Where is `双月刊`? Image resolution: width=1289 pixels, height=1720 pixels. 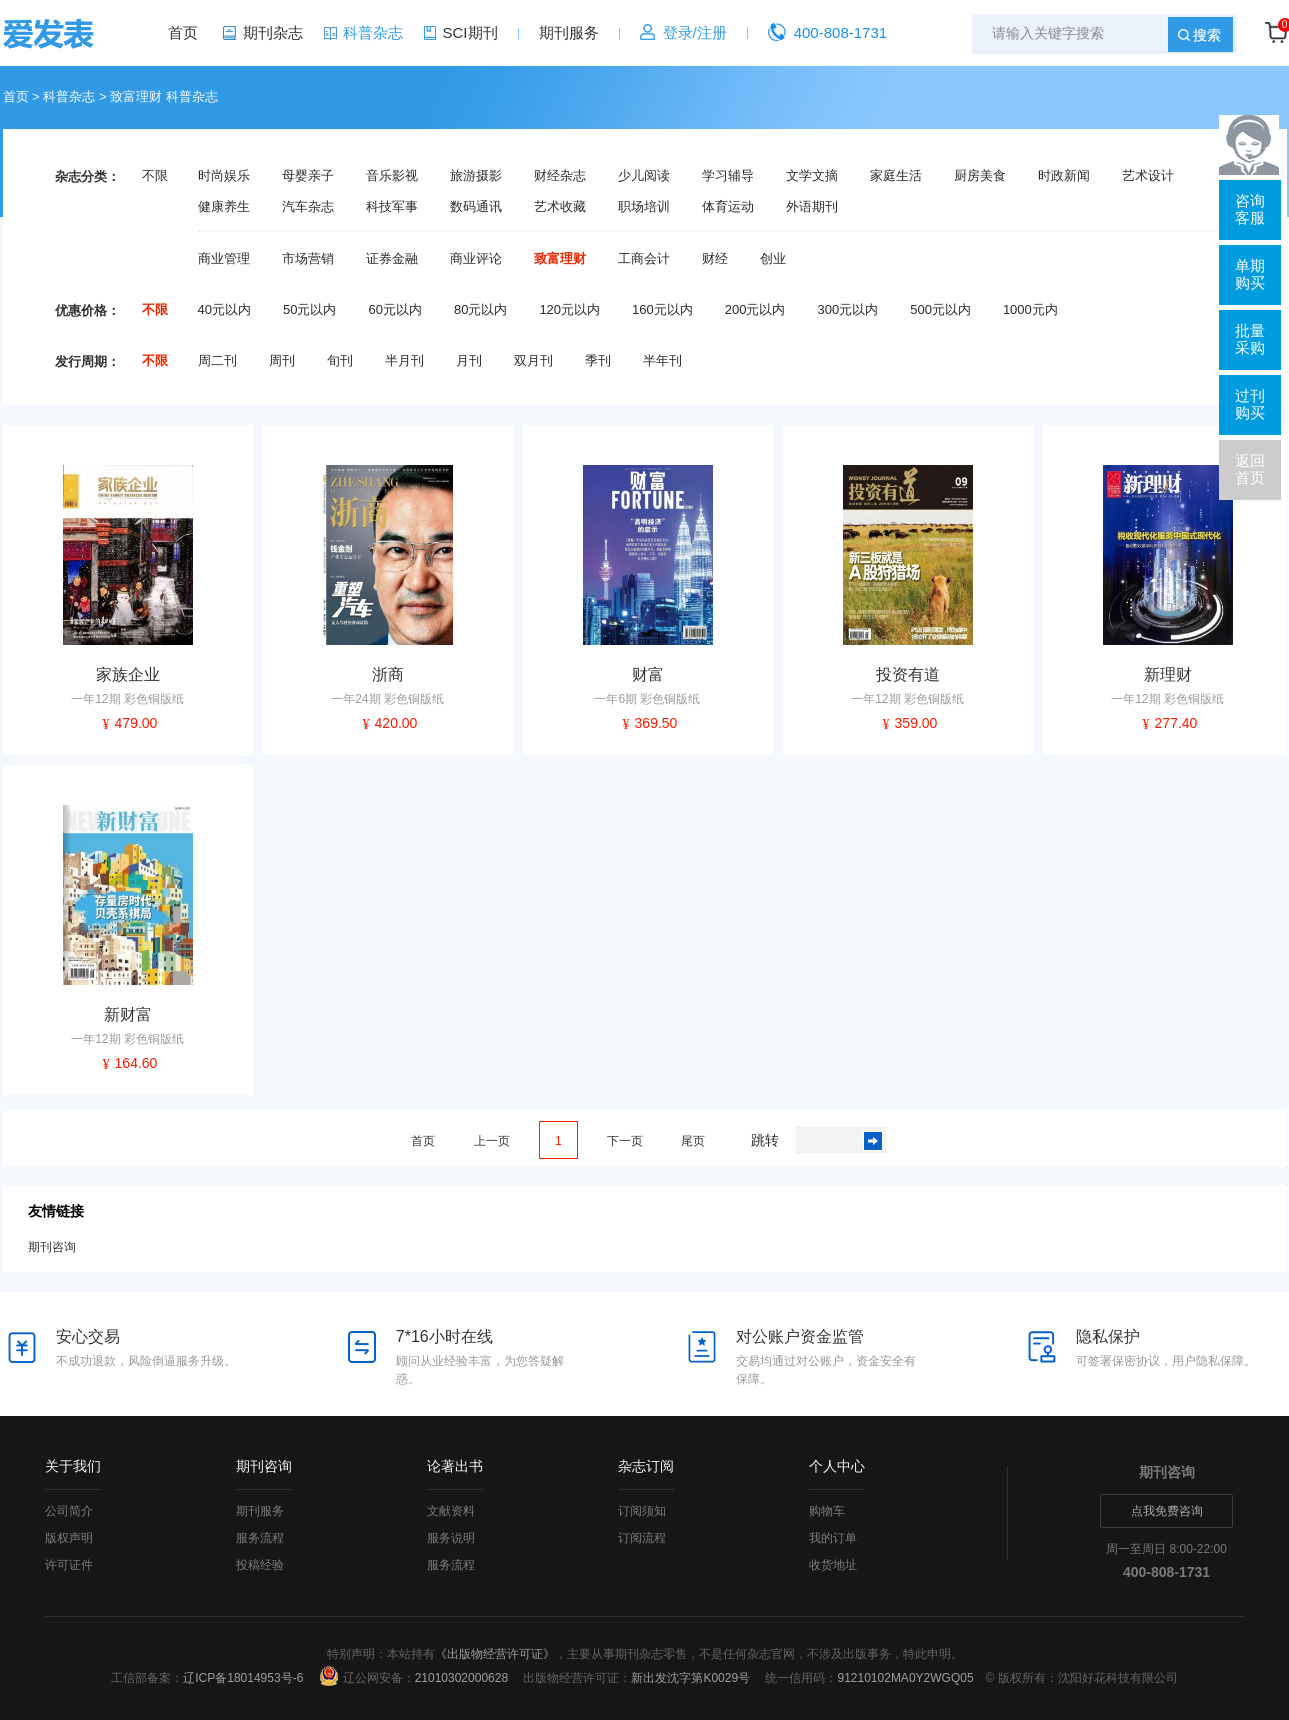 双月刊 is located at coordinates (533, 361).